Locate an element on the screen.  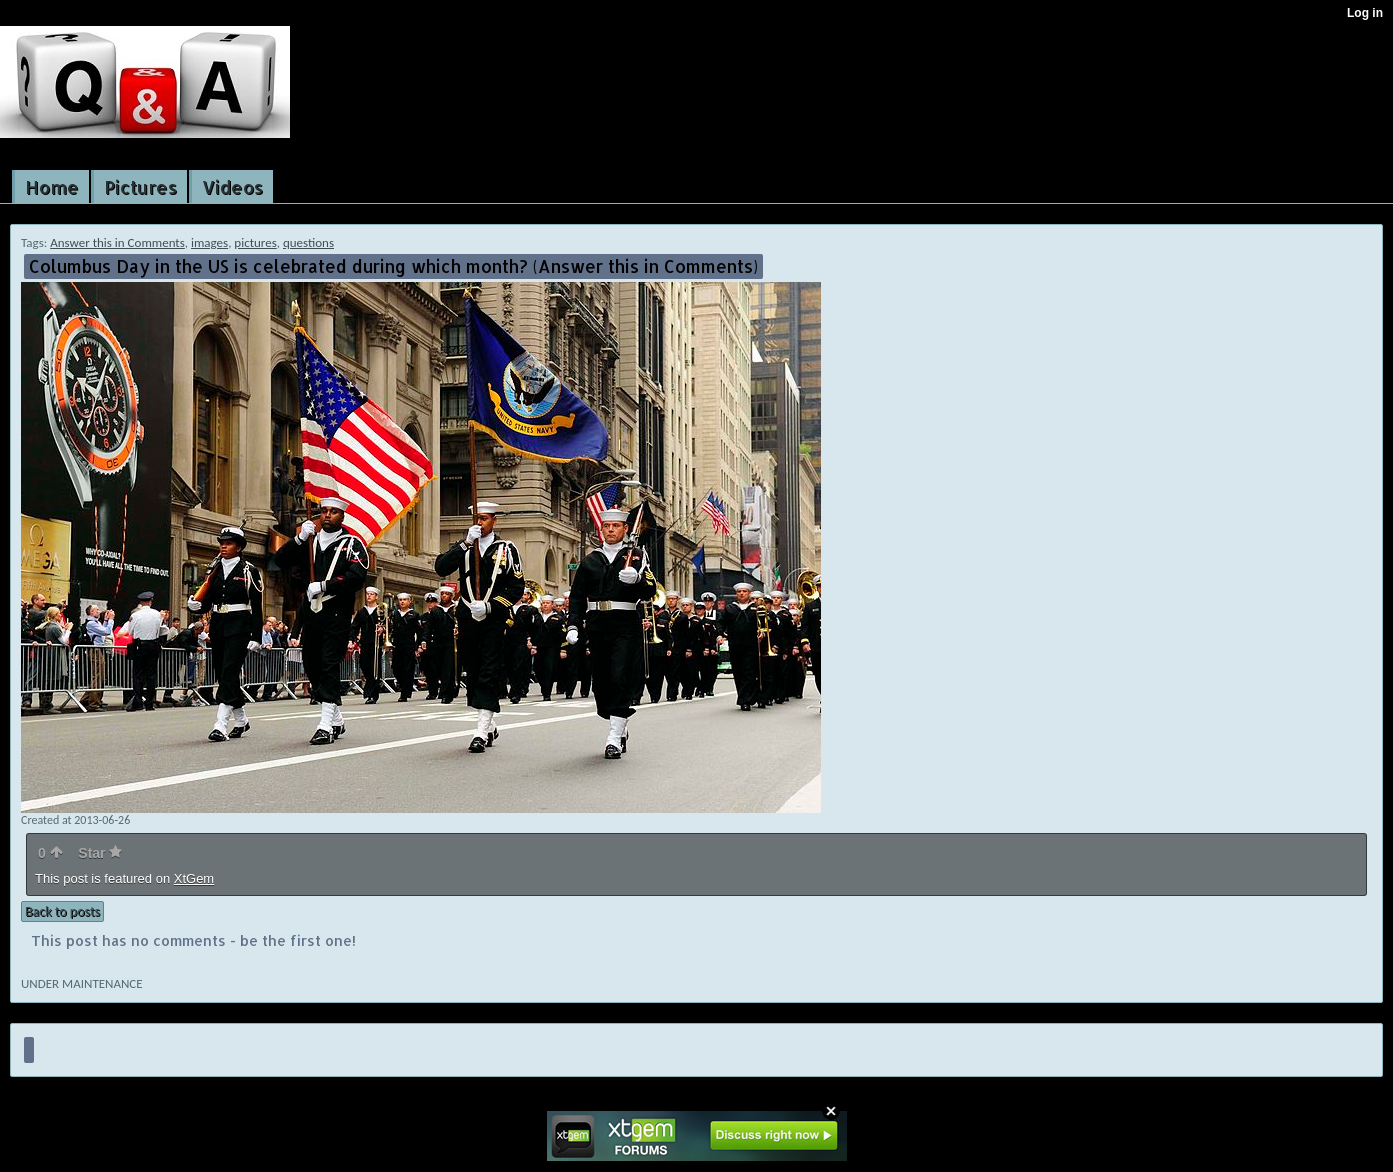
pictures is located at coordinates (255, 242).